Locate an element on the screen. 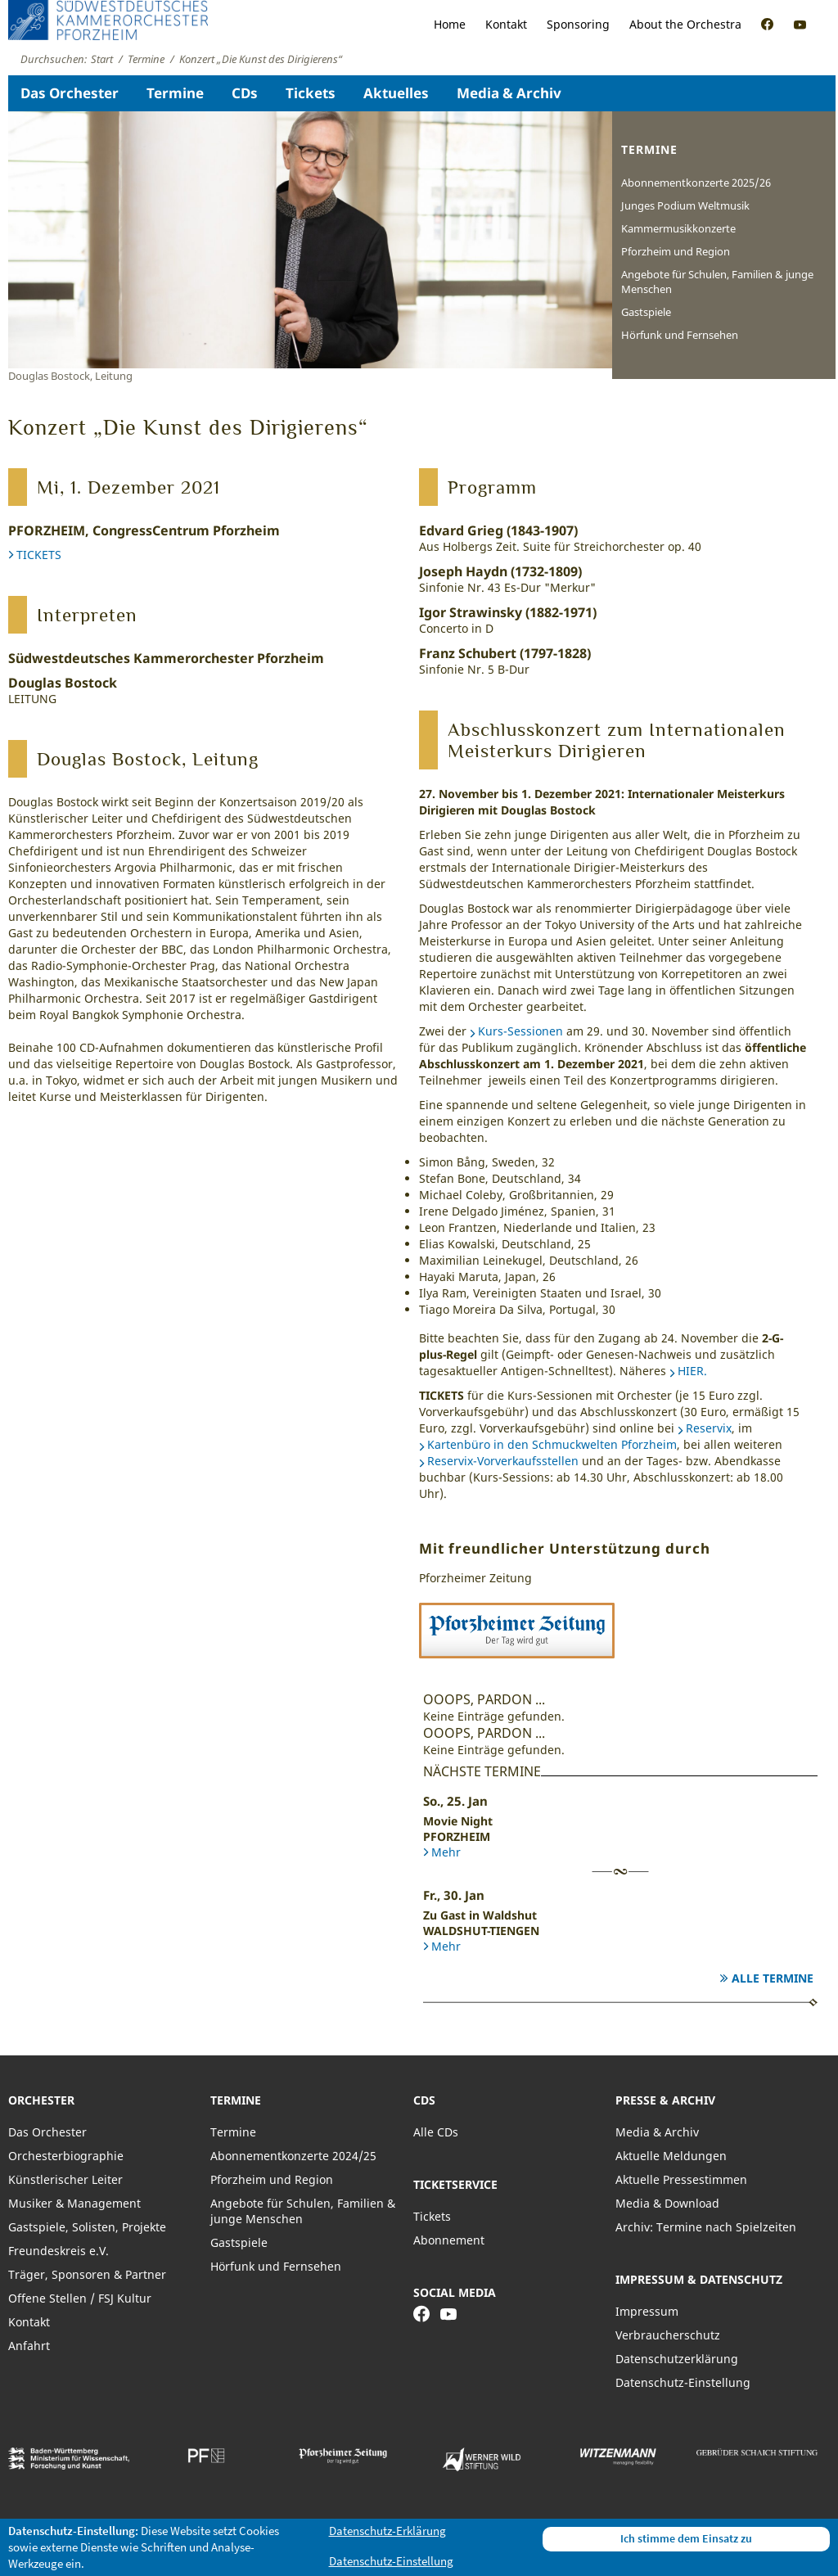 Image resolution: width=838 pixels, height=2576 pixels. Home is located at coordinates (450, 24).